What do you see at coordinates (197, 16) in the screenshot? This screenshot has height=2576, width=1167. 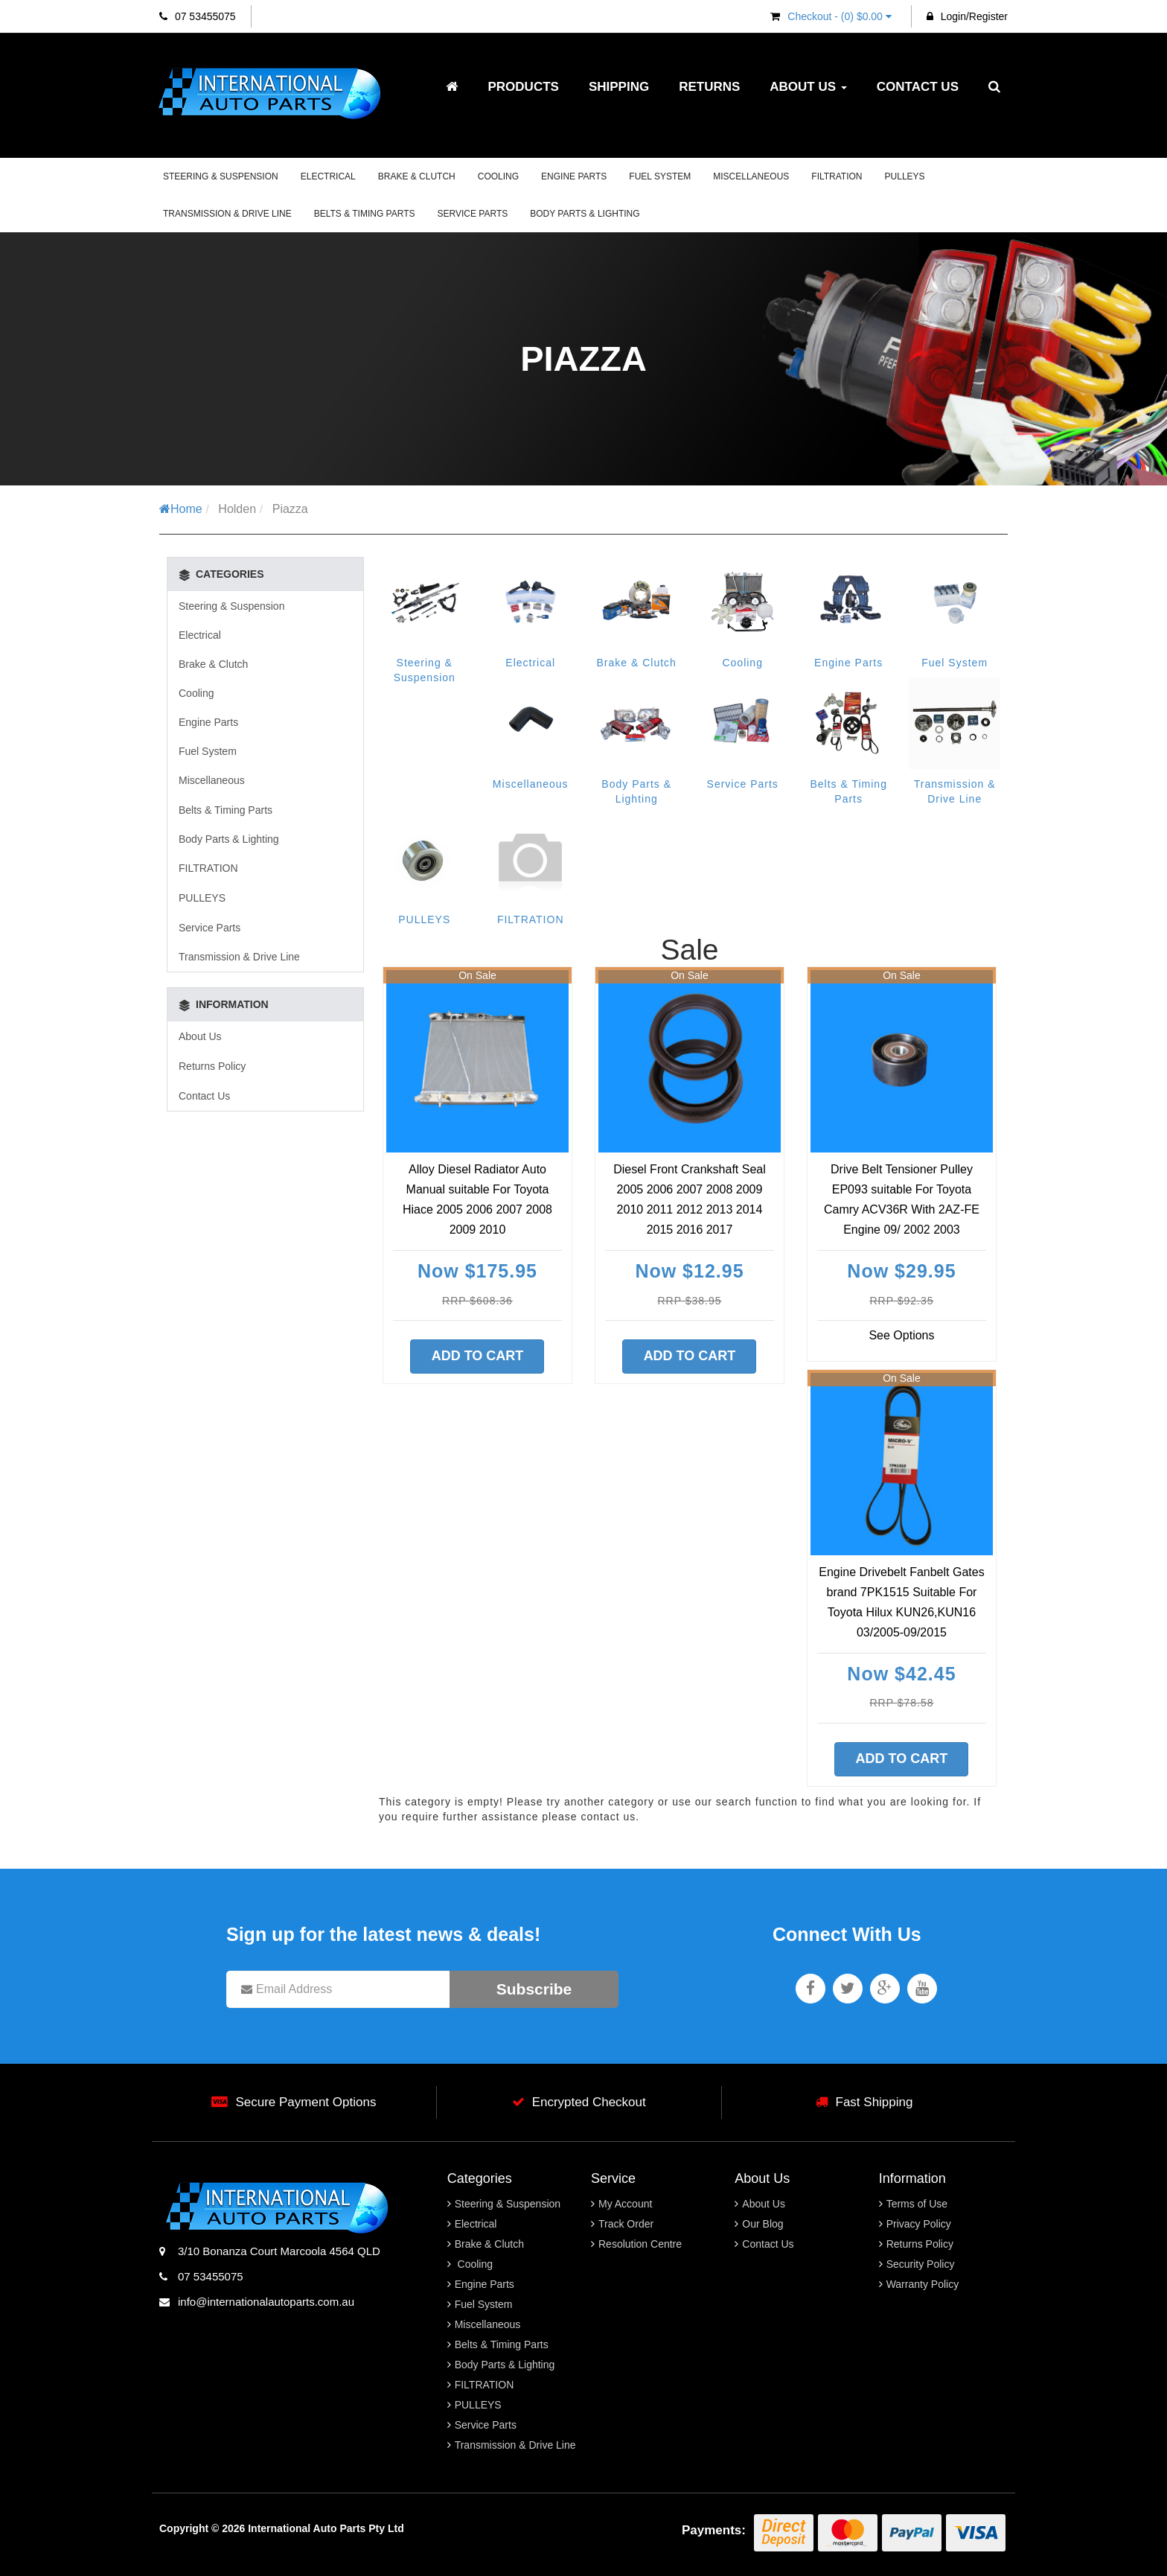 I see `07 53455075` at bounding box center [197, 16].